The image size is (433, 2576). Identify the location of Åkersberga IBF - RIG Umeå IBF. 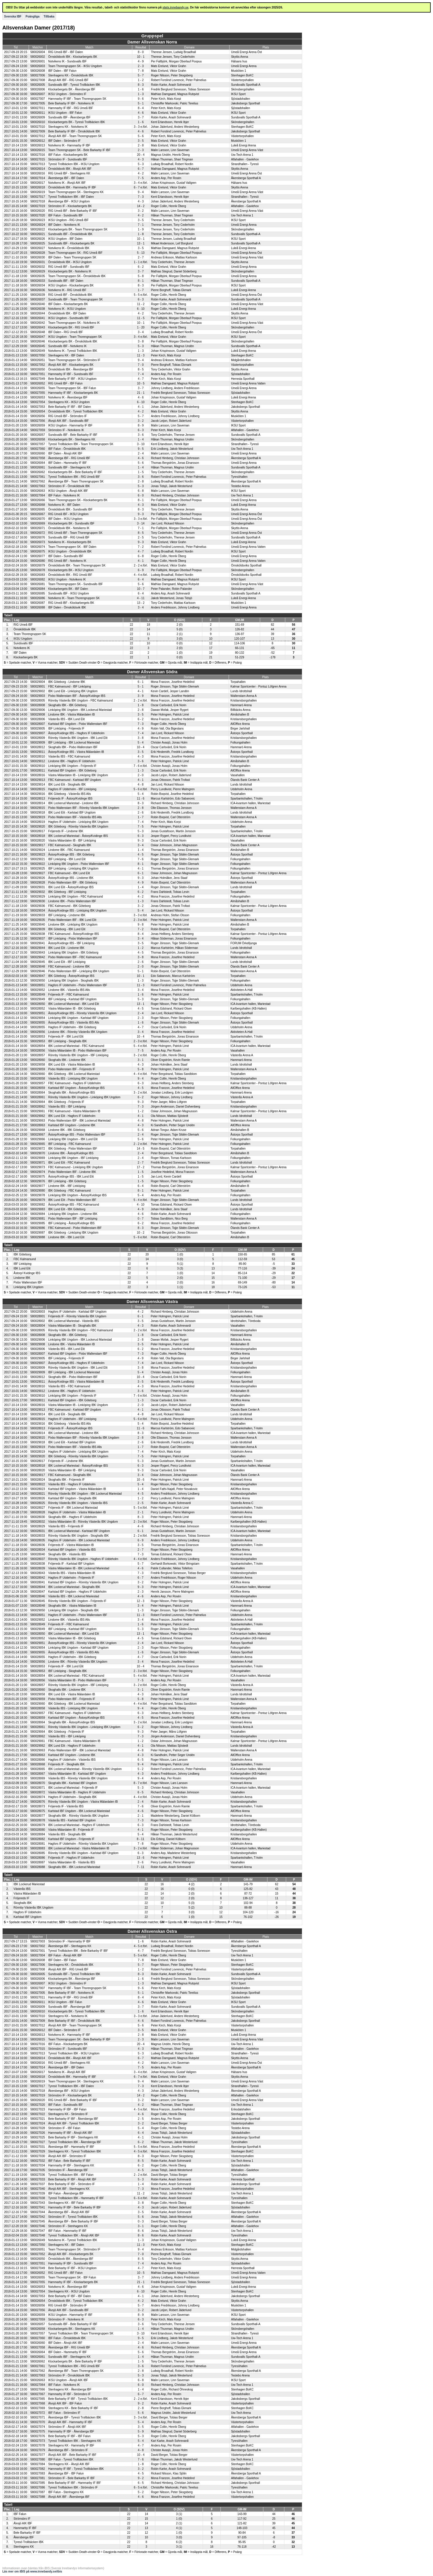
(69, 458).